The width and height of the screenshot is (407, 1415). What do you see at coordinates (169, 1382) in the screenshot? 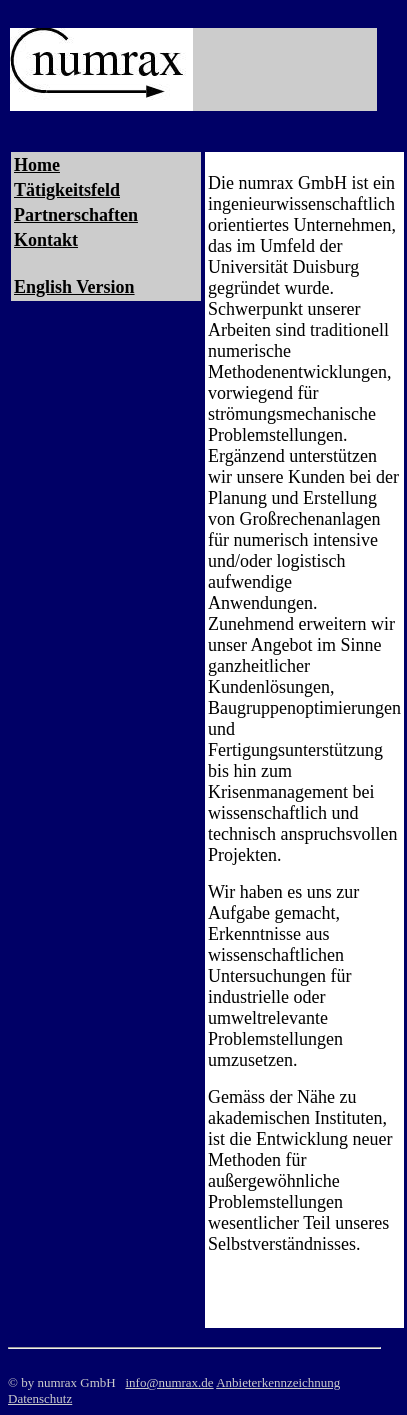
I see `info@numrax.de` at bounding box center [169, 1382].